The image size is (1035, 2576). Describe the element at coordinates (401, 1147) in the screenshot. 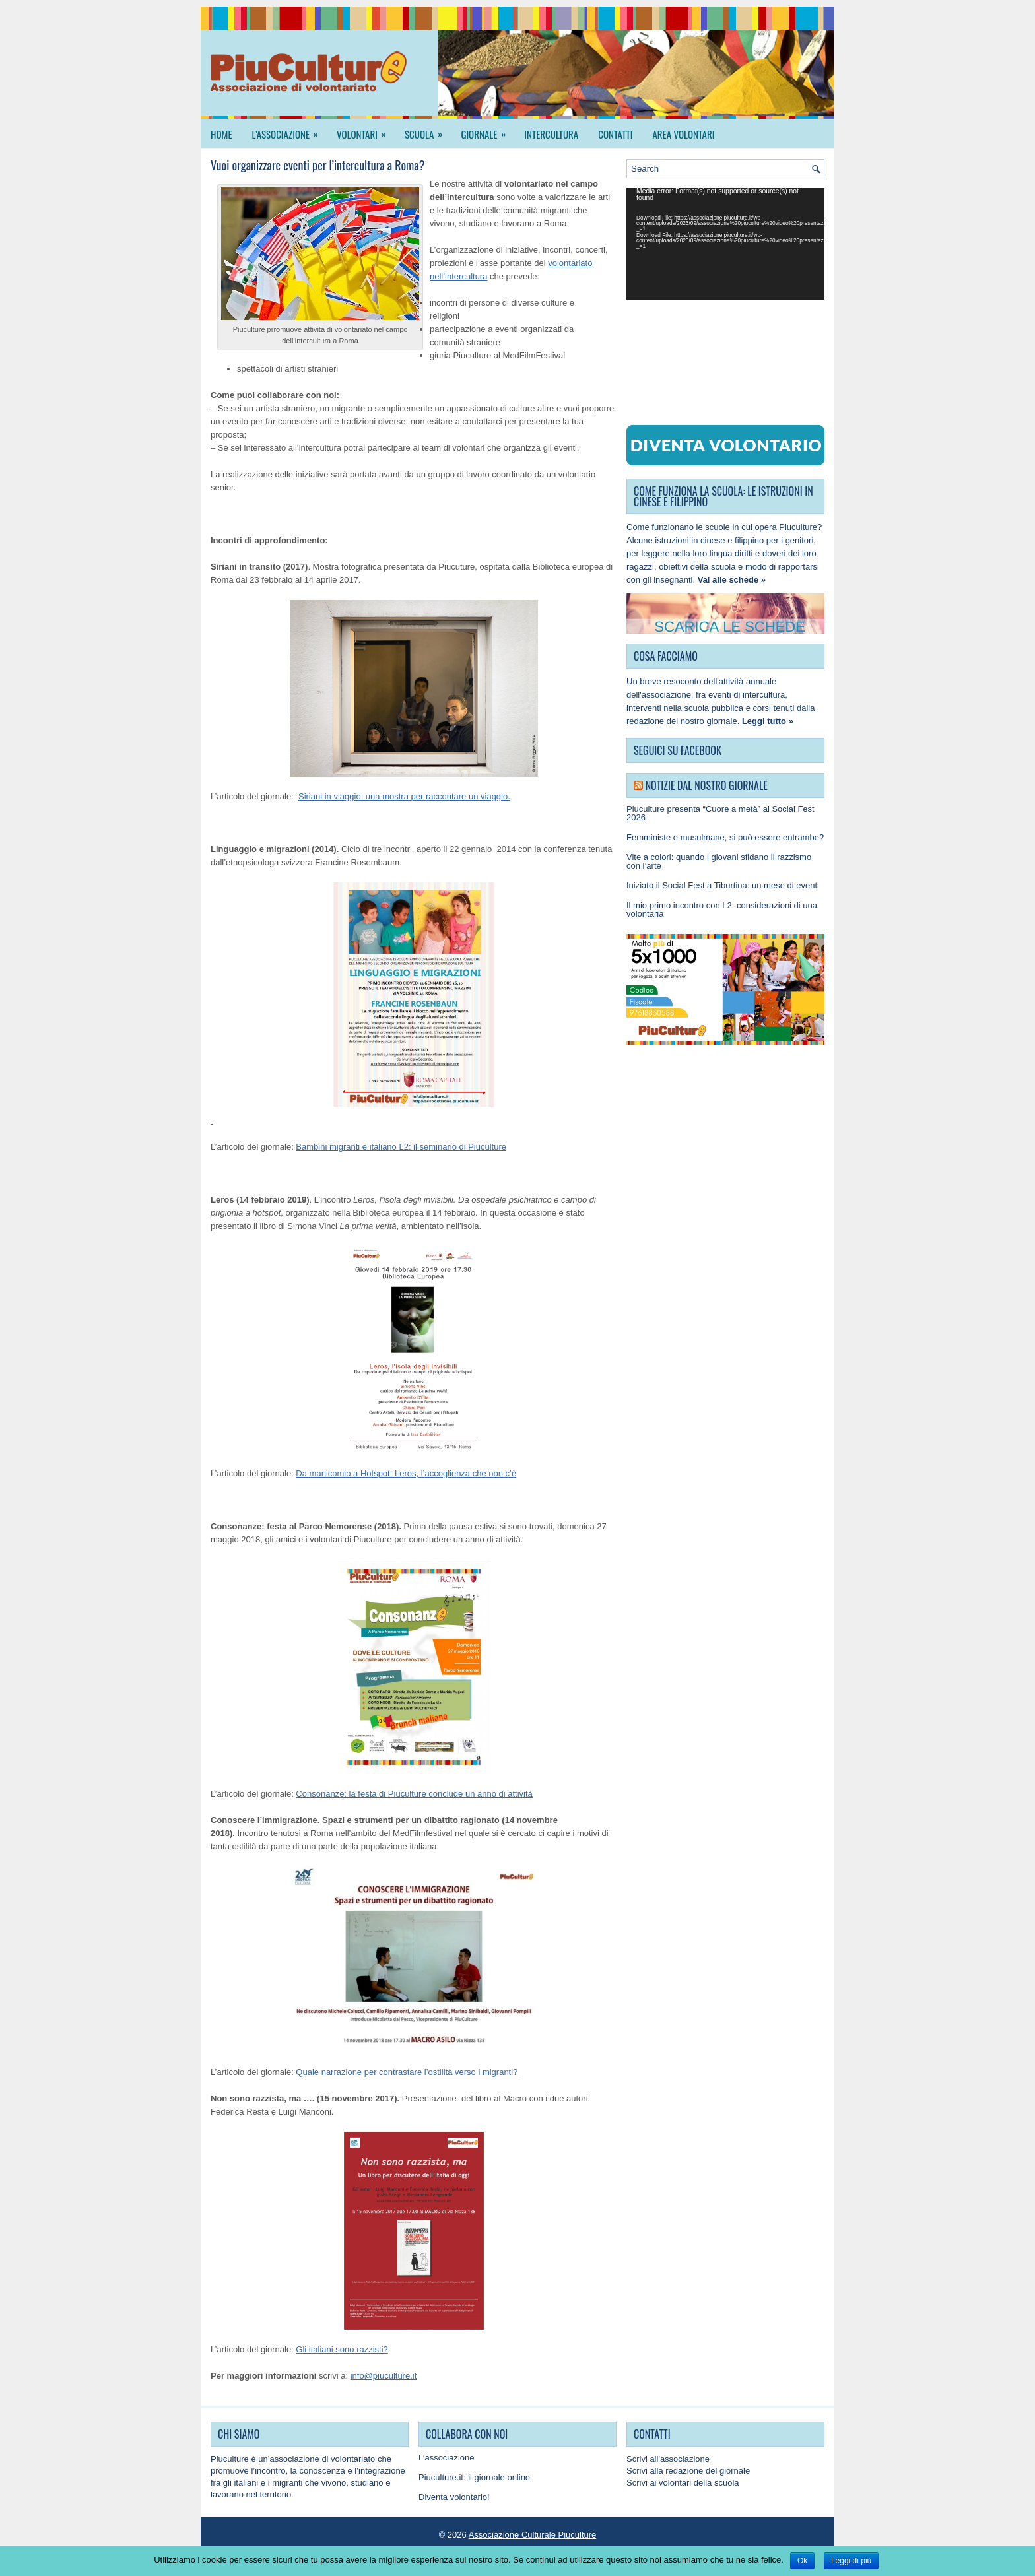

I see `Bambini migranti e italiano L2: il seminario di Piuculture` at that location.